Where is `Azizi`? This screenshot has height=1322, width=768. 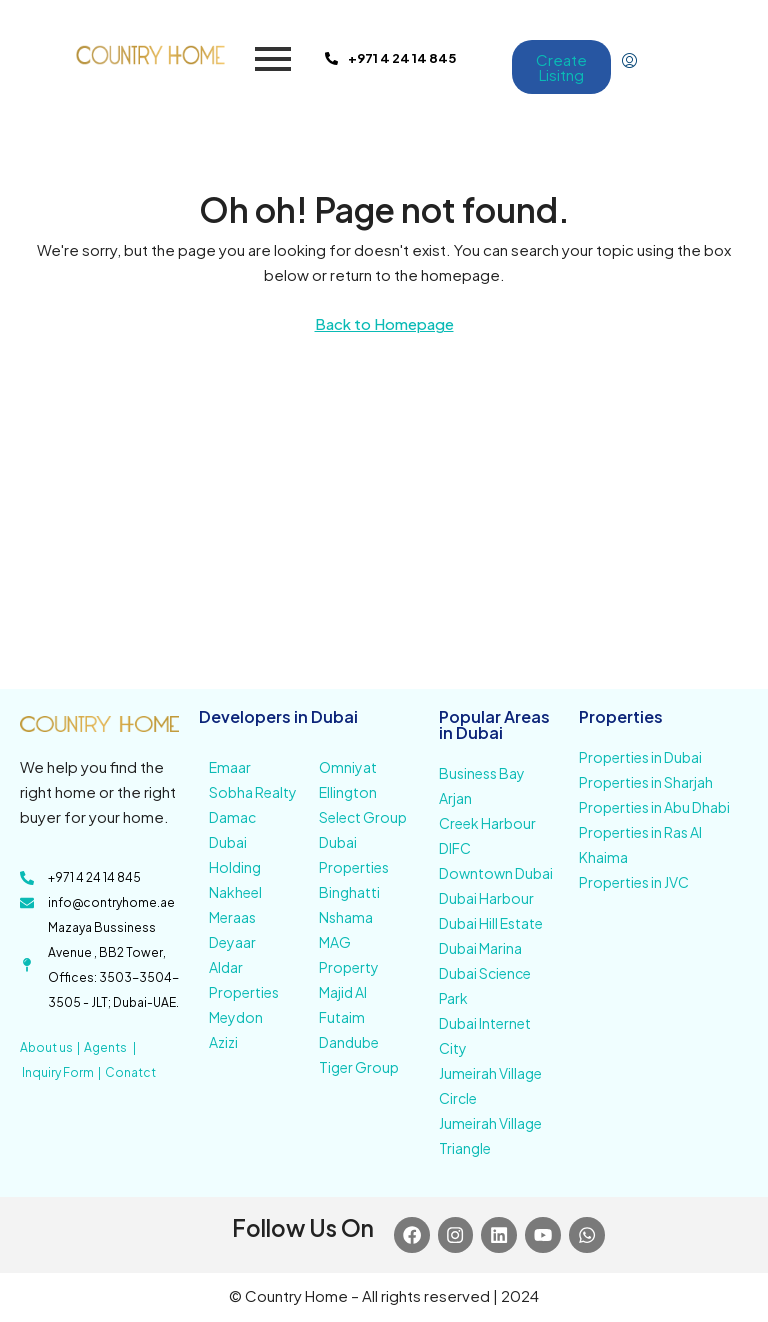
Azizi is located at coordinates (223, 1042).